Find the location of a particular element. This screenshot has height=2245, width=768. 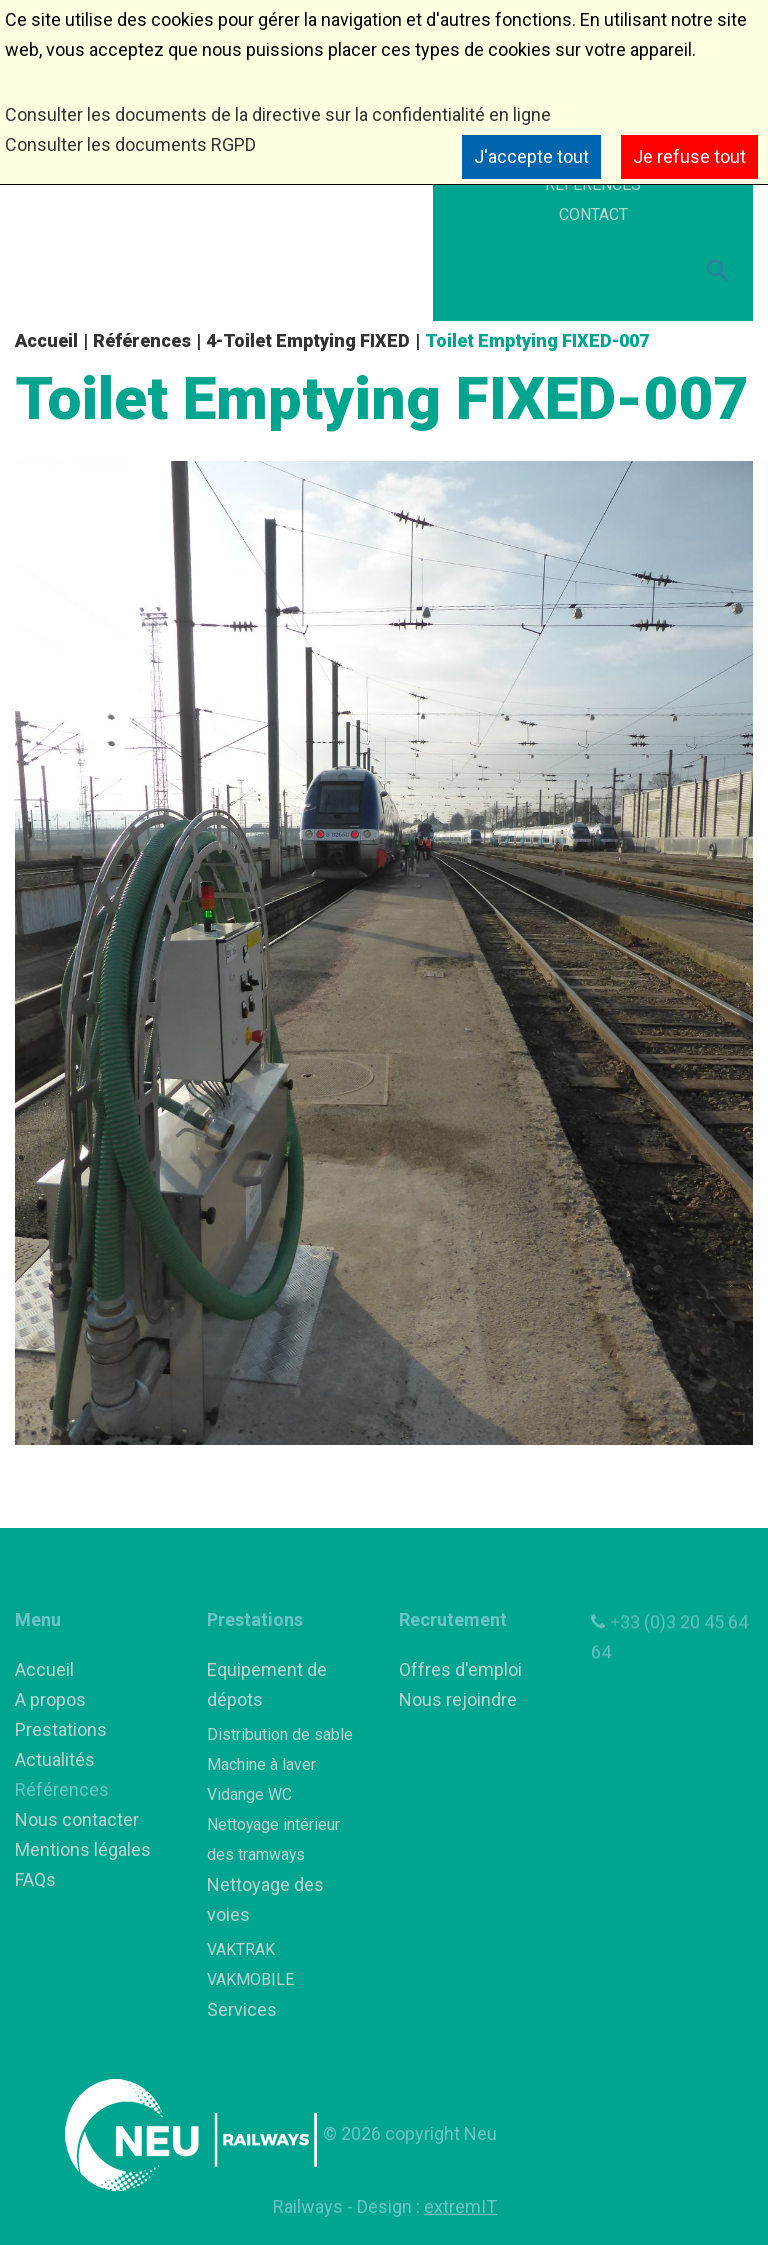

A propos is located at coordinates (50, 1699).